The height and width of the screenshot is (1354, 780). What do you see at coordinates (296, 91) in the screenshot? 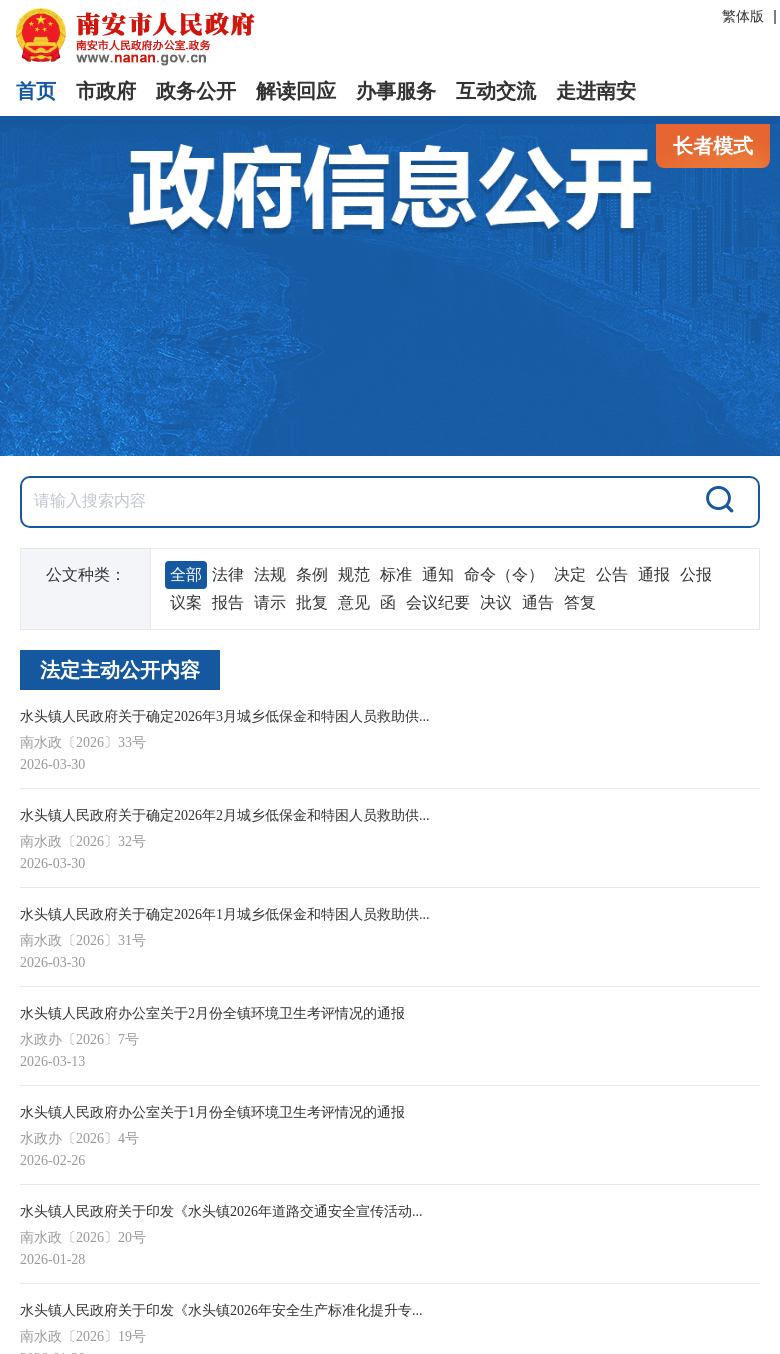
I see `解读回应` at bounding box center [296, 91].